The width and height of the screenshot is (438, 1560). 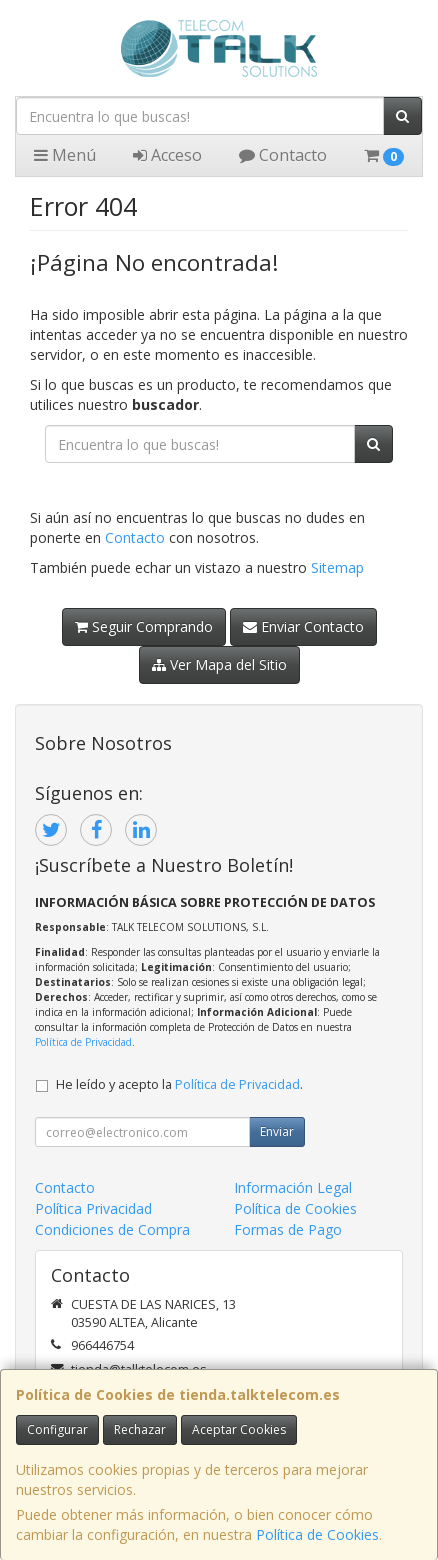 I want to click on Sitemap, so click(x=337, y=567).